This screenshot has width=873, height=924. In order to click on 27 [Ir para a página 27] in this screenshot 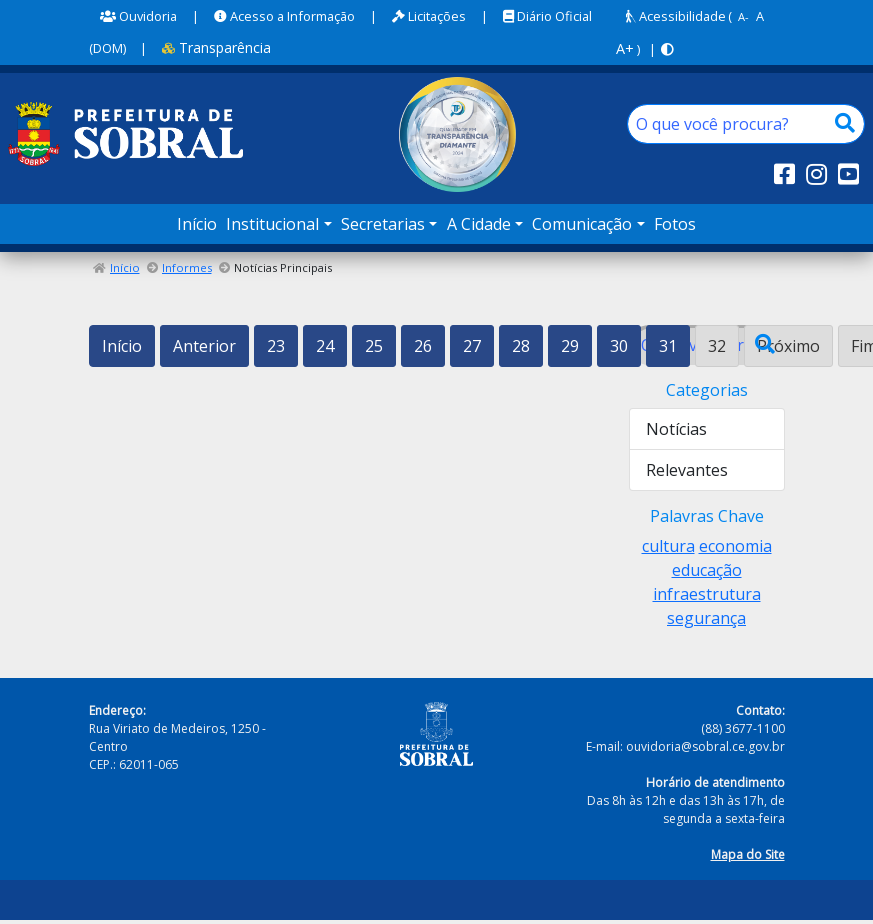, I will do `click(472, 346)`.